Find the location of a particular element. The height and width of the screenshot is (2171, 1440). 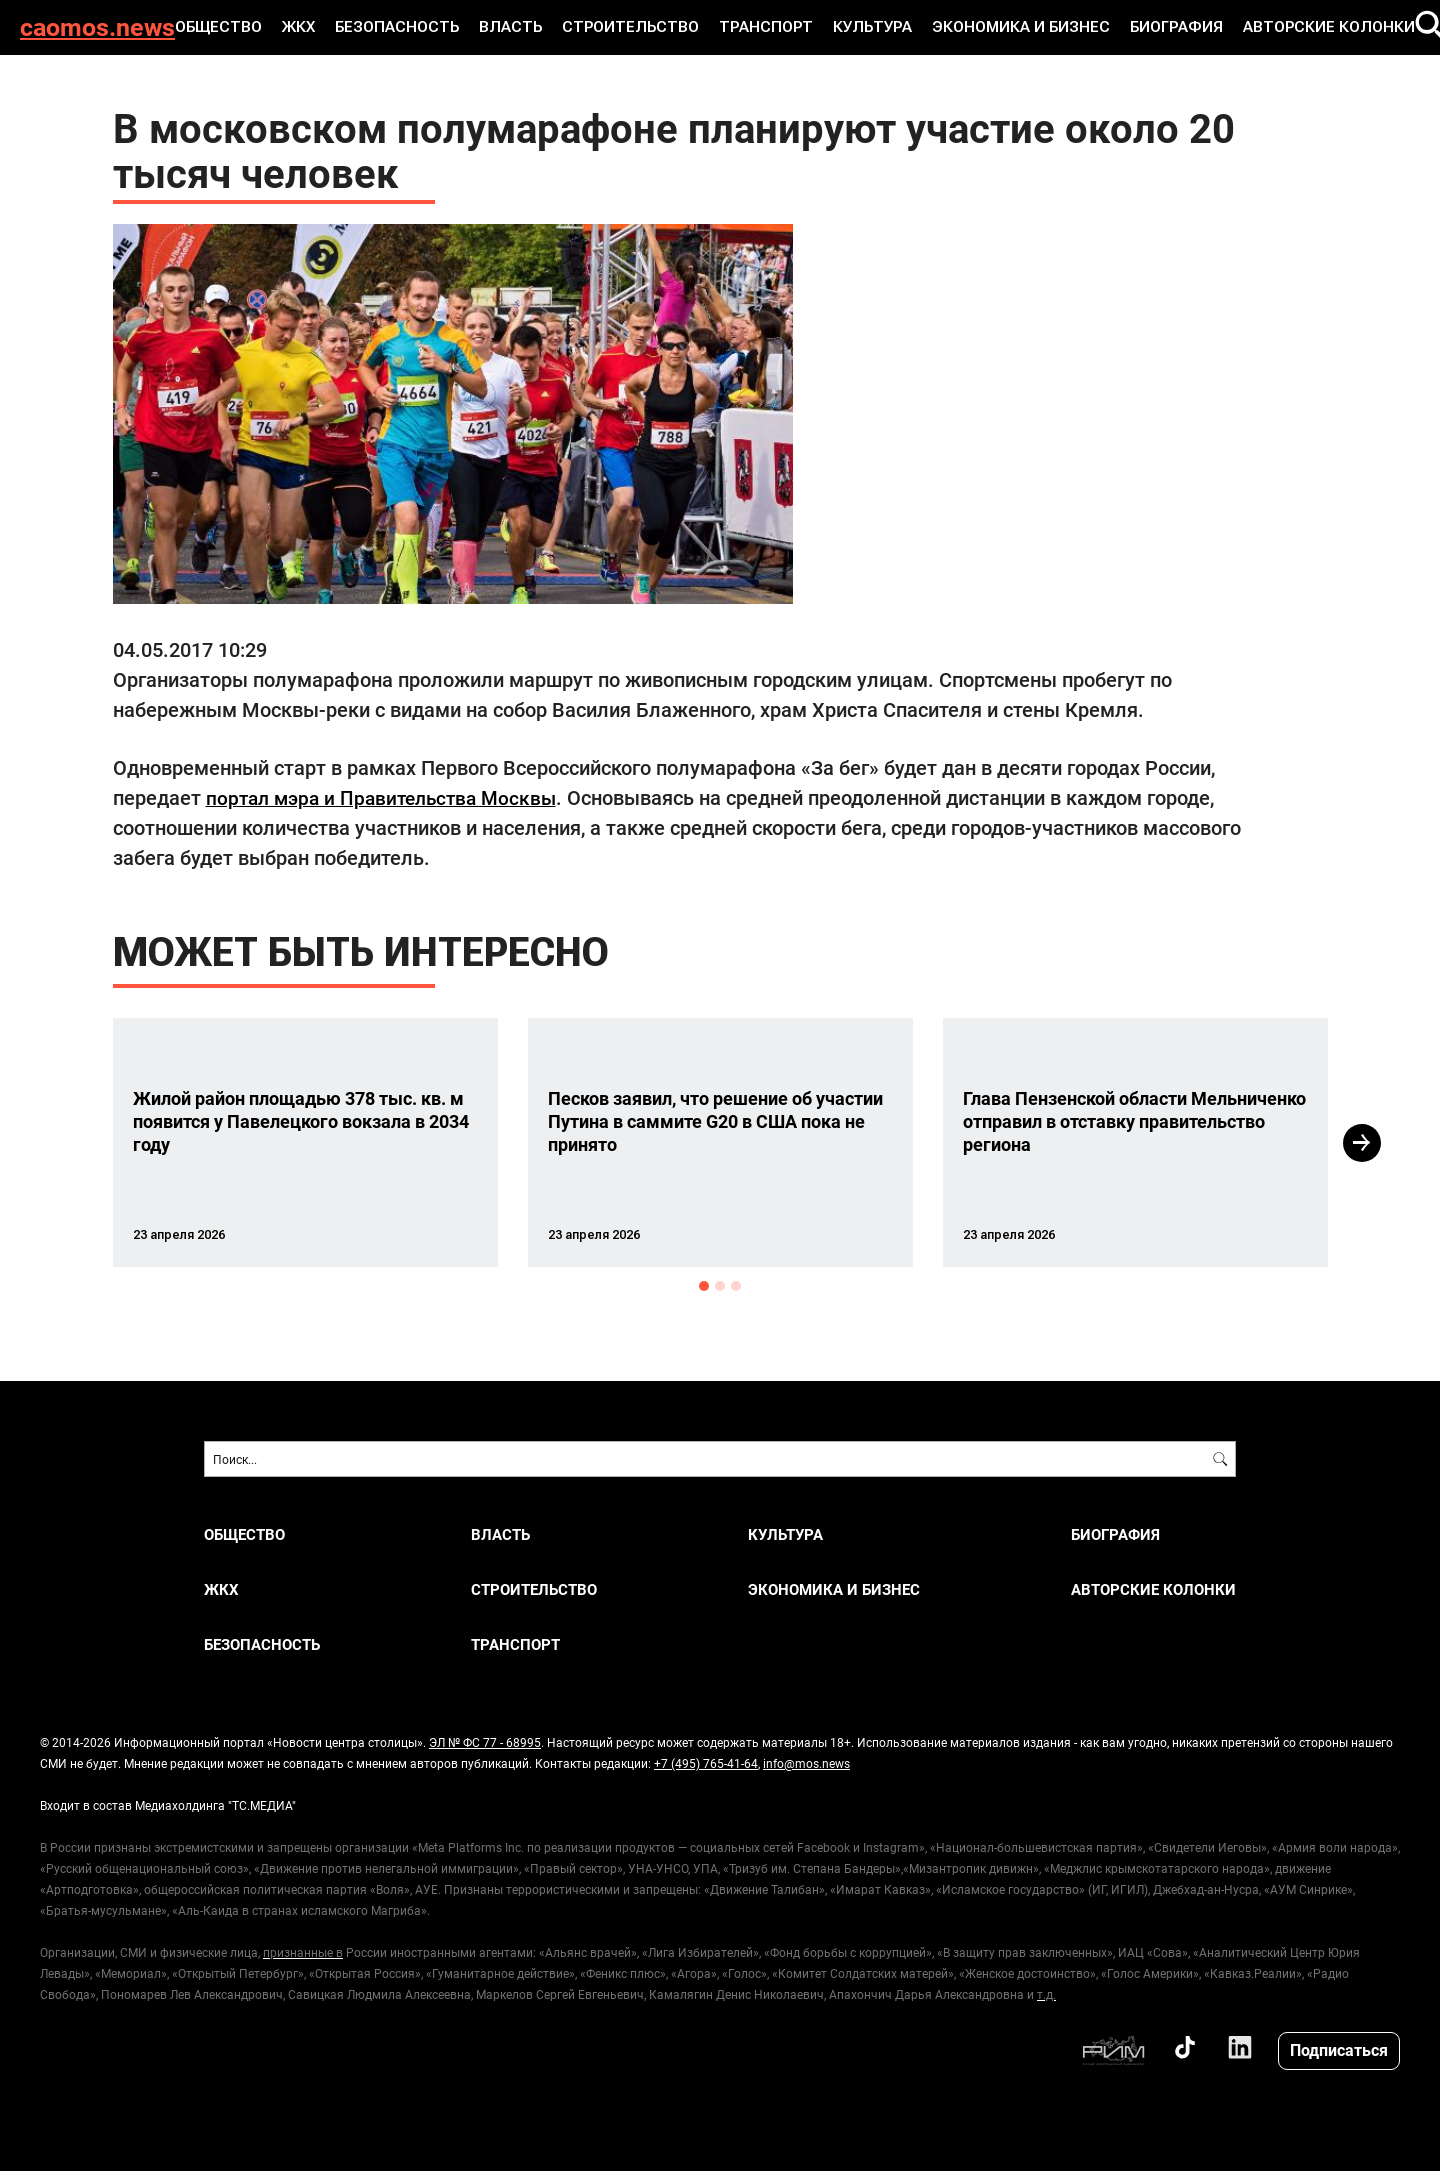

Подписаться is located at coordinates (1339, 2049).